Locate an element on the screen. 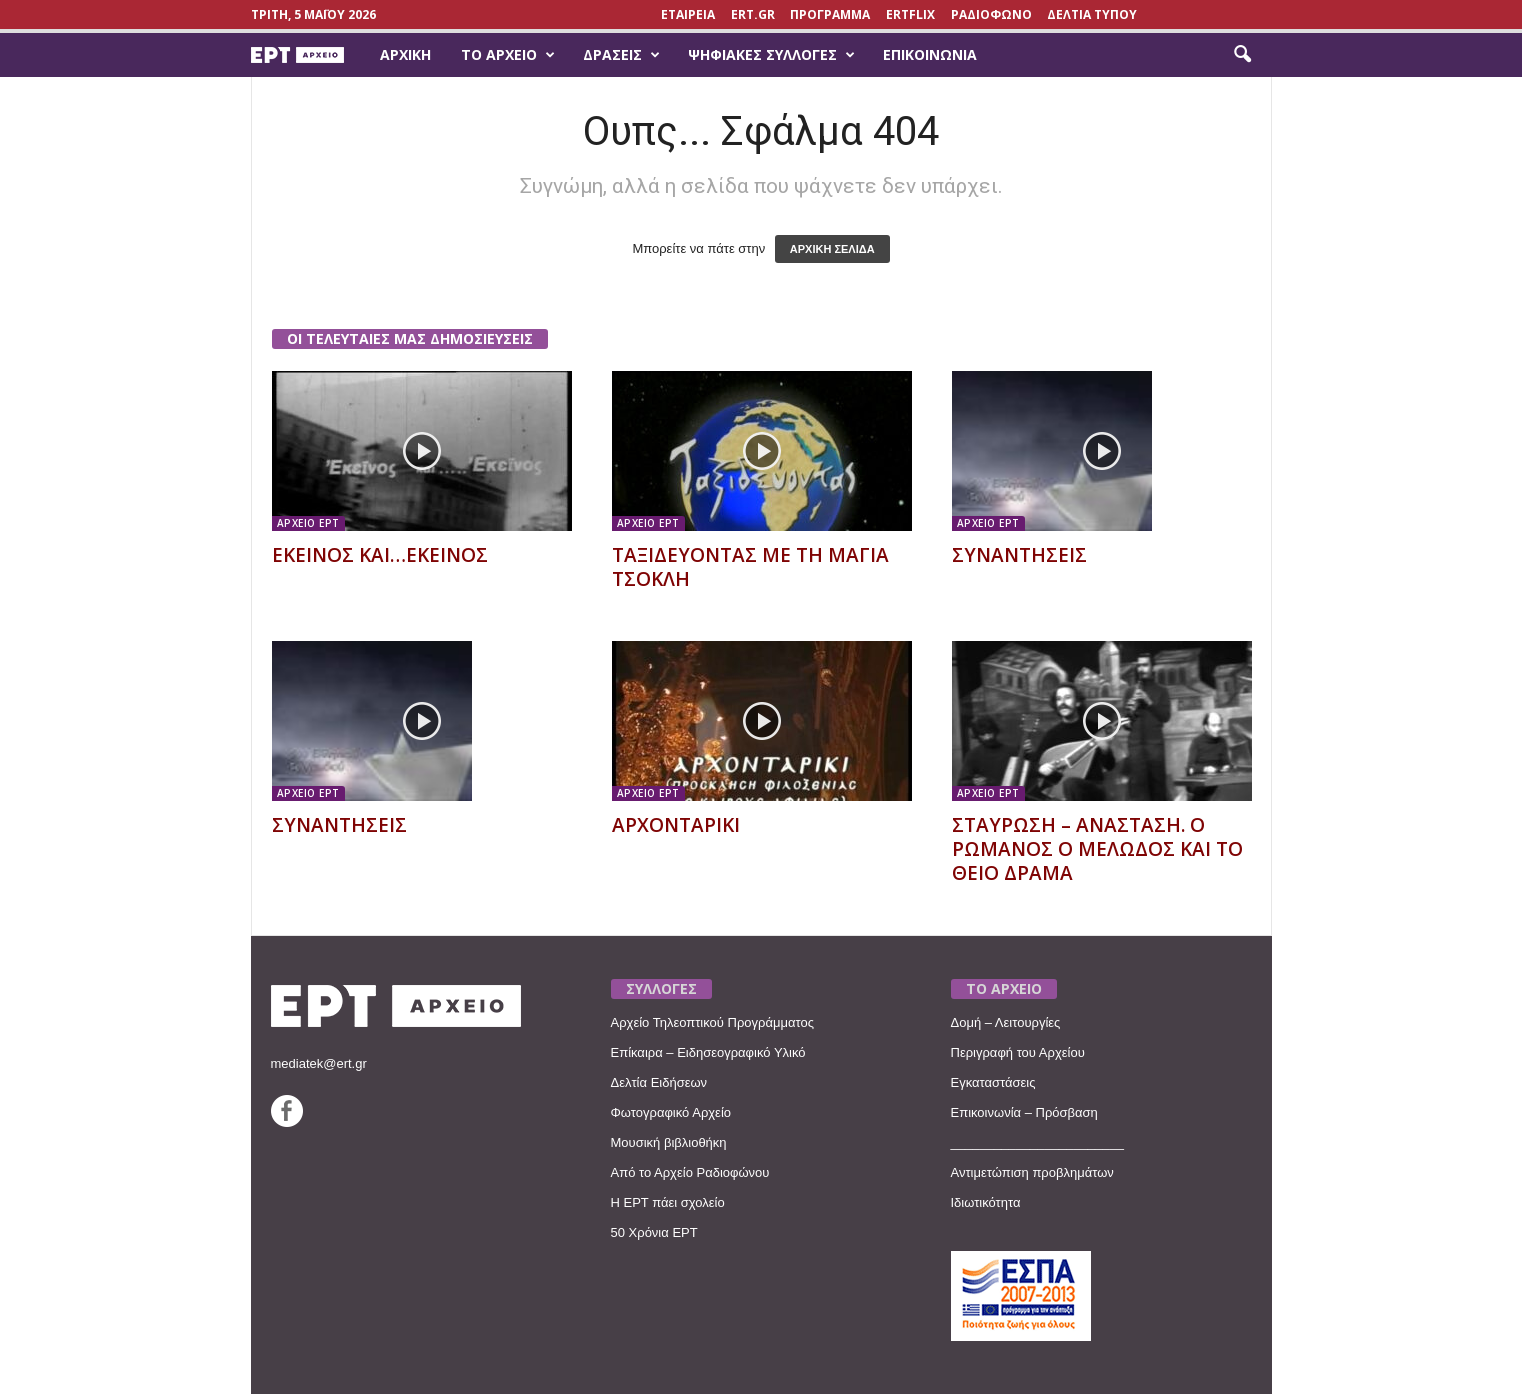  Επίκαιρα – Ειδησεογραφικό Υλικό is located at coordinates (708, 1052).